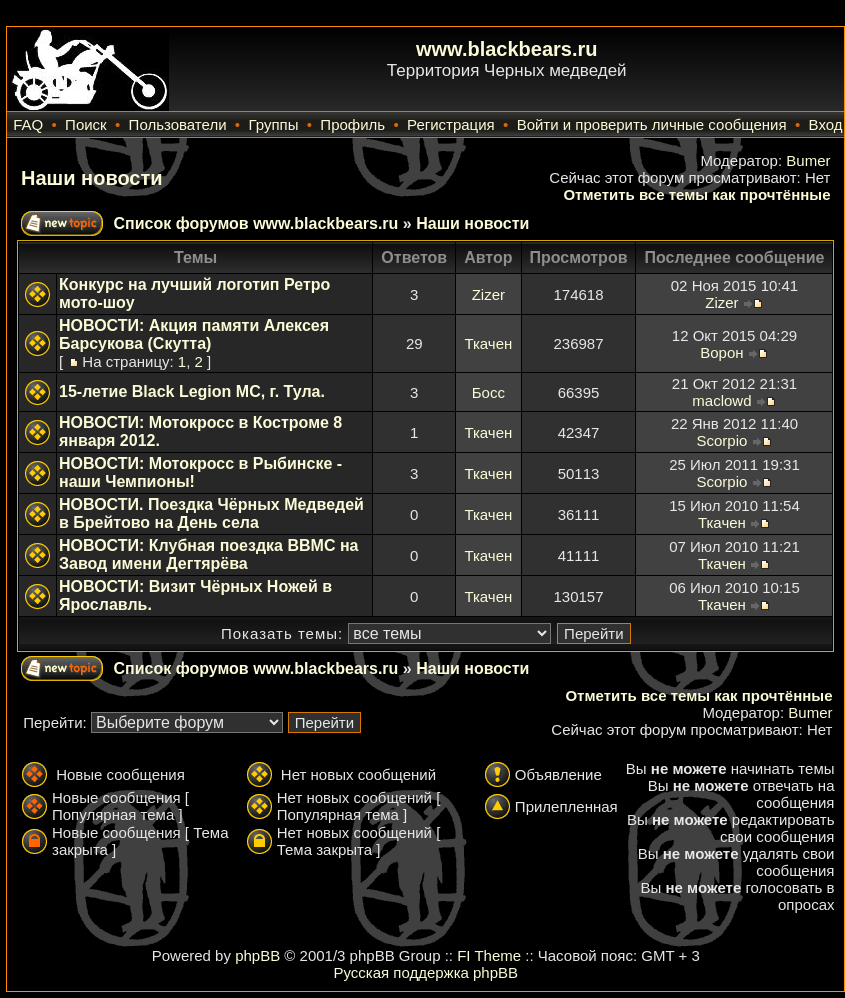  Describe the element at coordinates (507, 49) in the screenshot. I see `www.blackbears.ru` at that location.